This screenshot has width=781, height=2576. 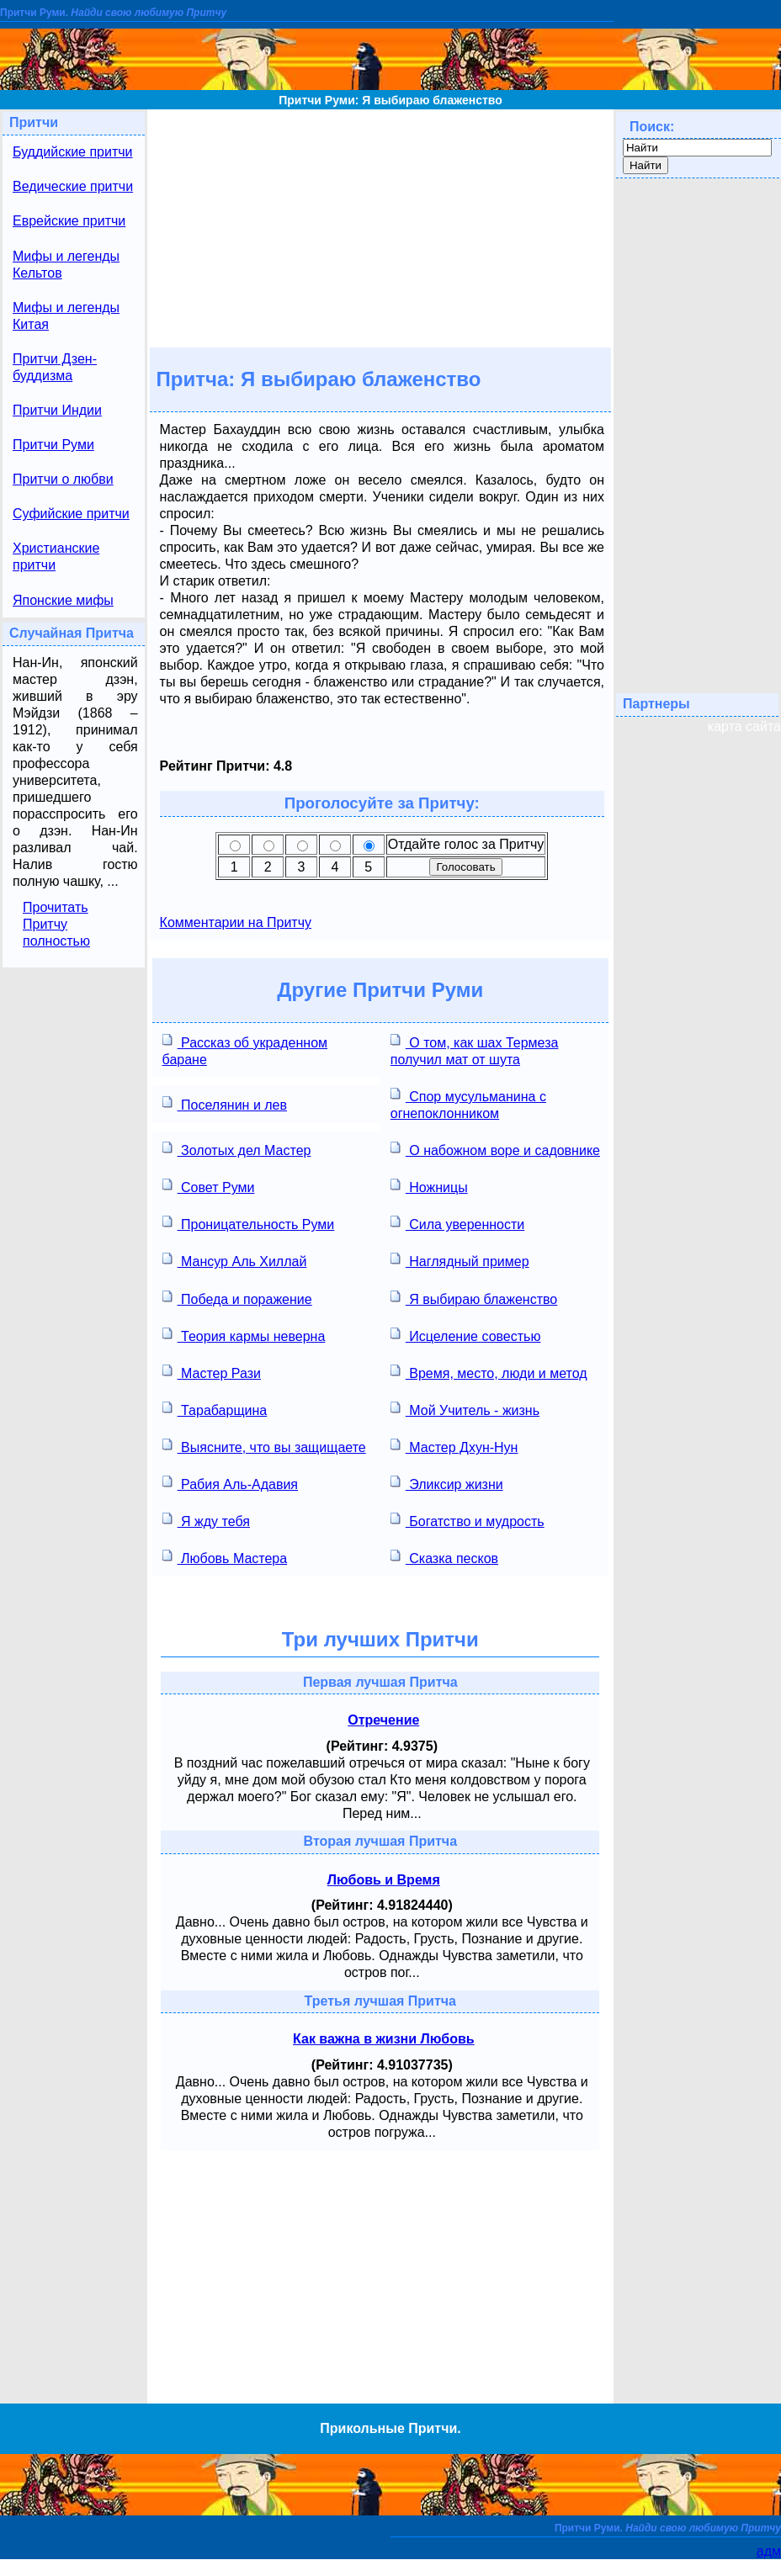 I want to click on Проницательность Руми, so click(x=248, y=1223).